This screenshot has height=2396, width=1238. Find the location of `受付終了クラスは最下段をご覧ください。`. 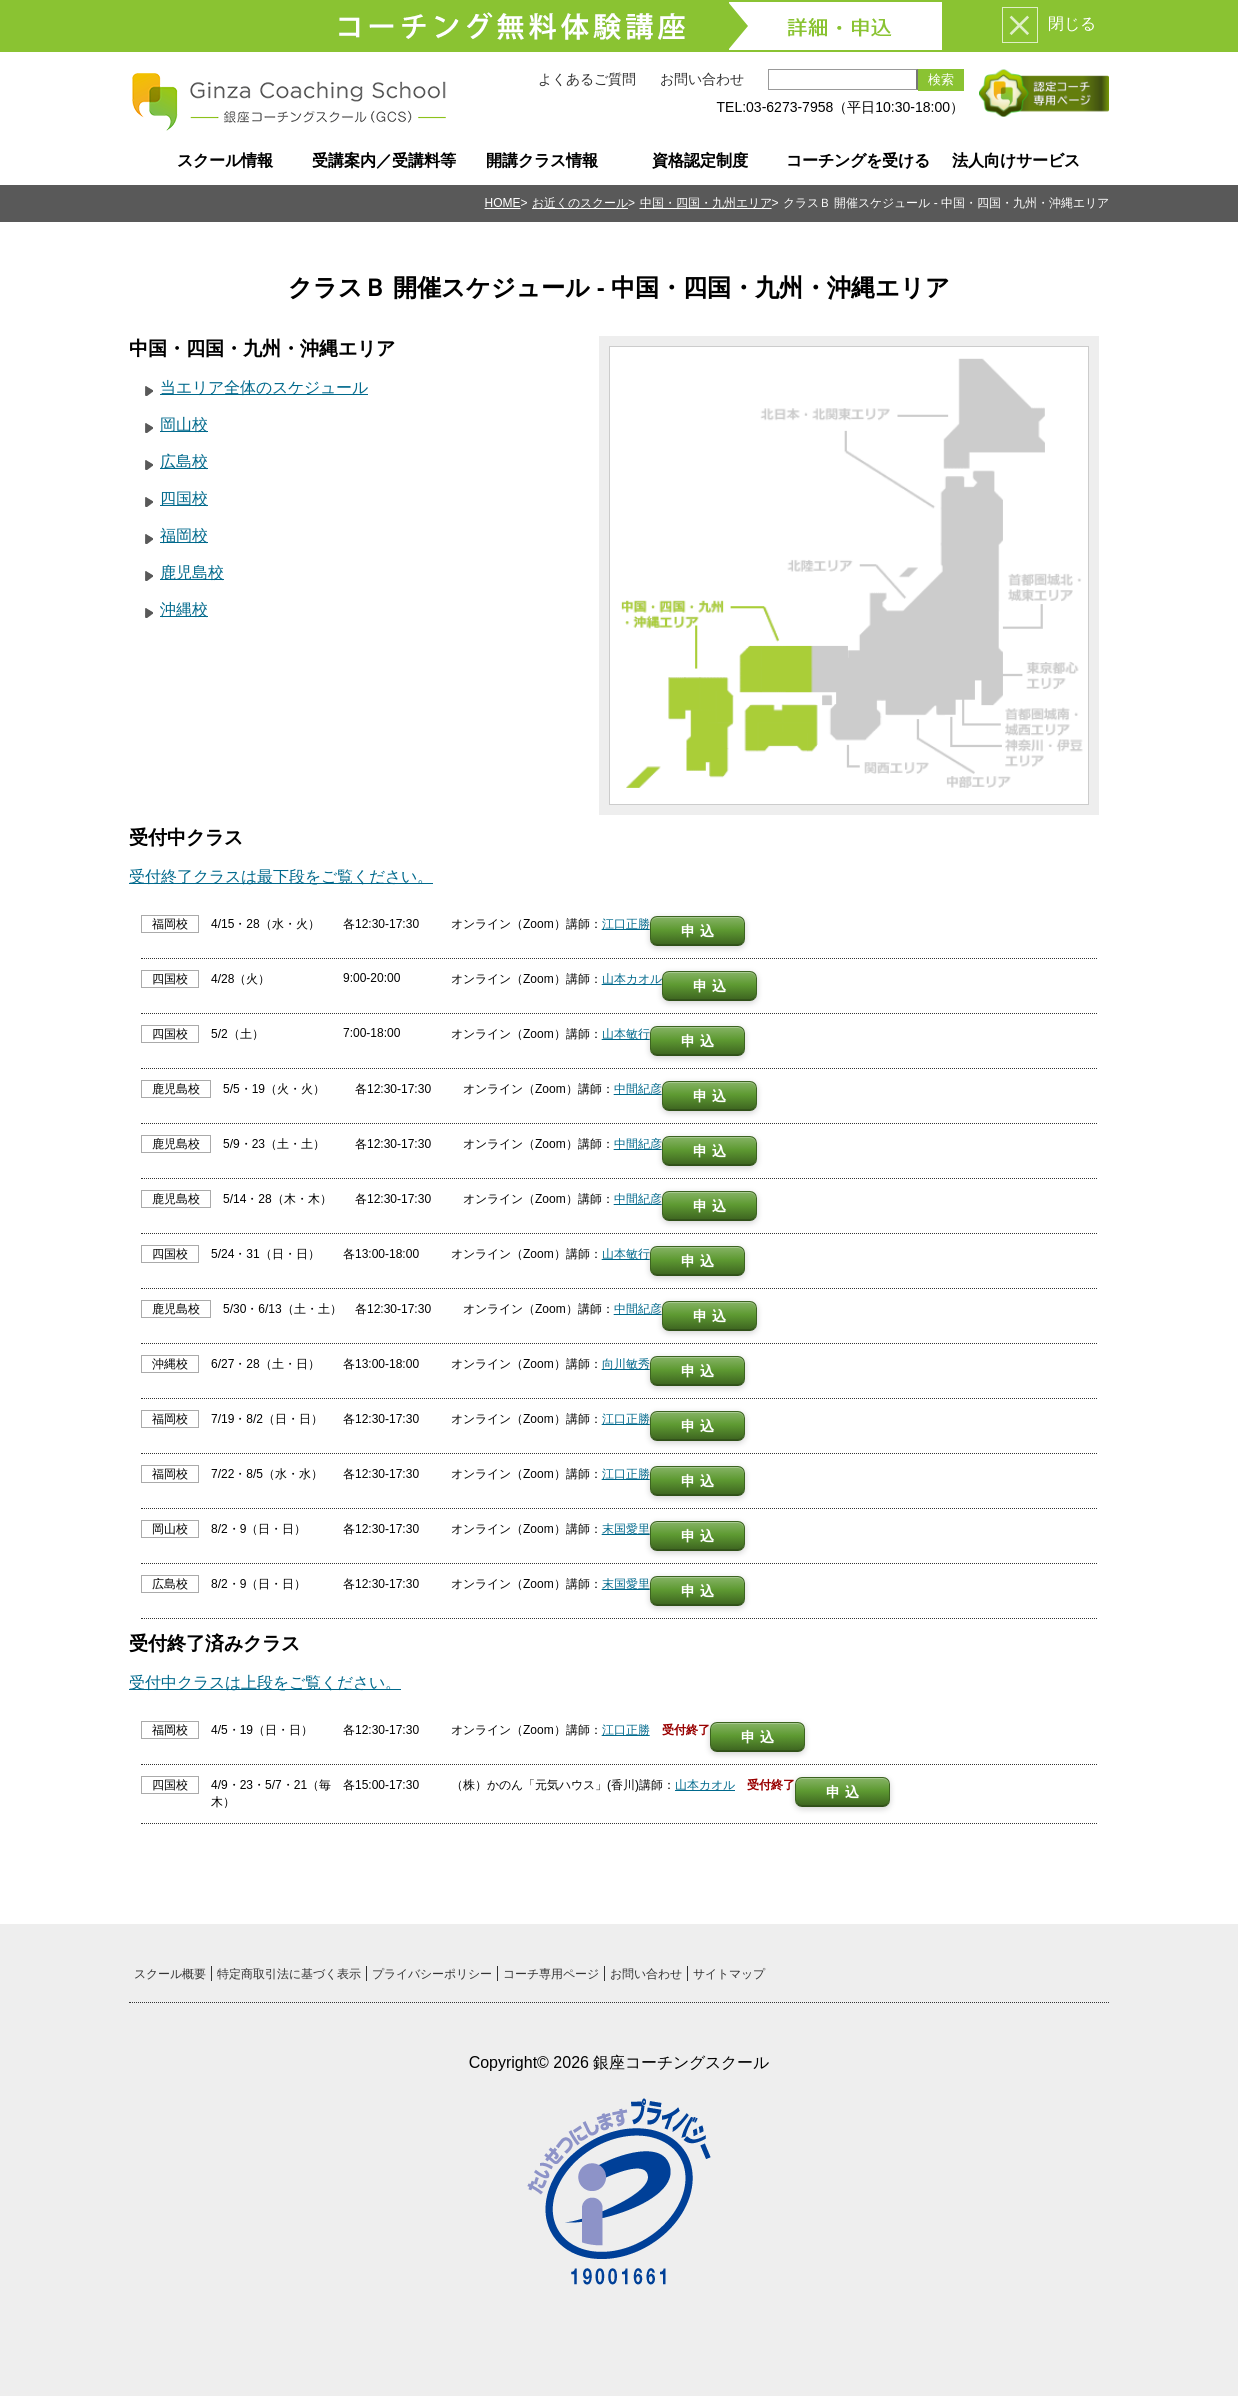

受付終了クラスは最下段をご覧ください。 is located at coordinates (281, 876).